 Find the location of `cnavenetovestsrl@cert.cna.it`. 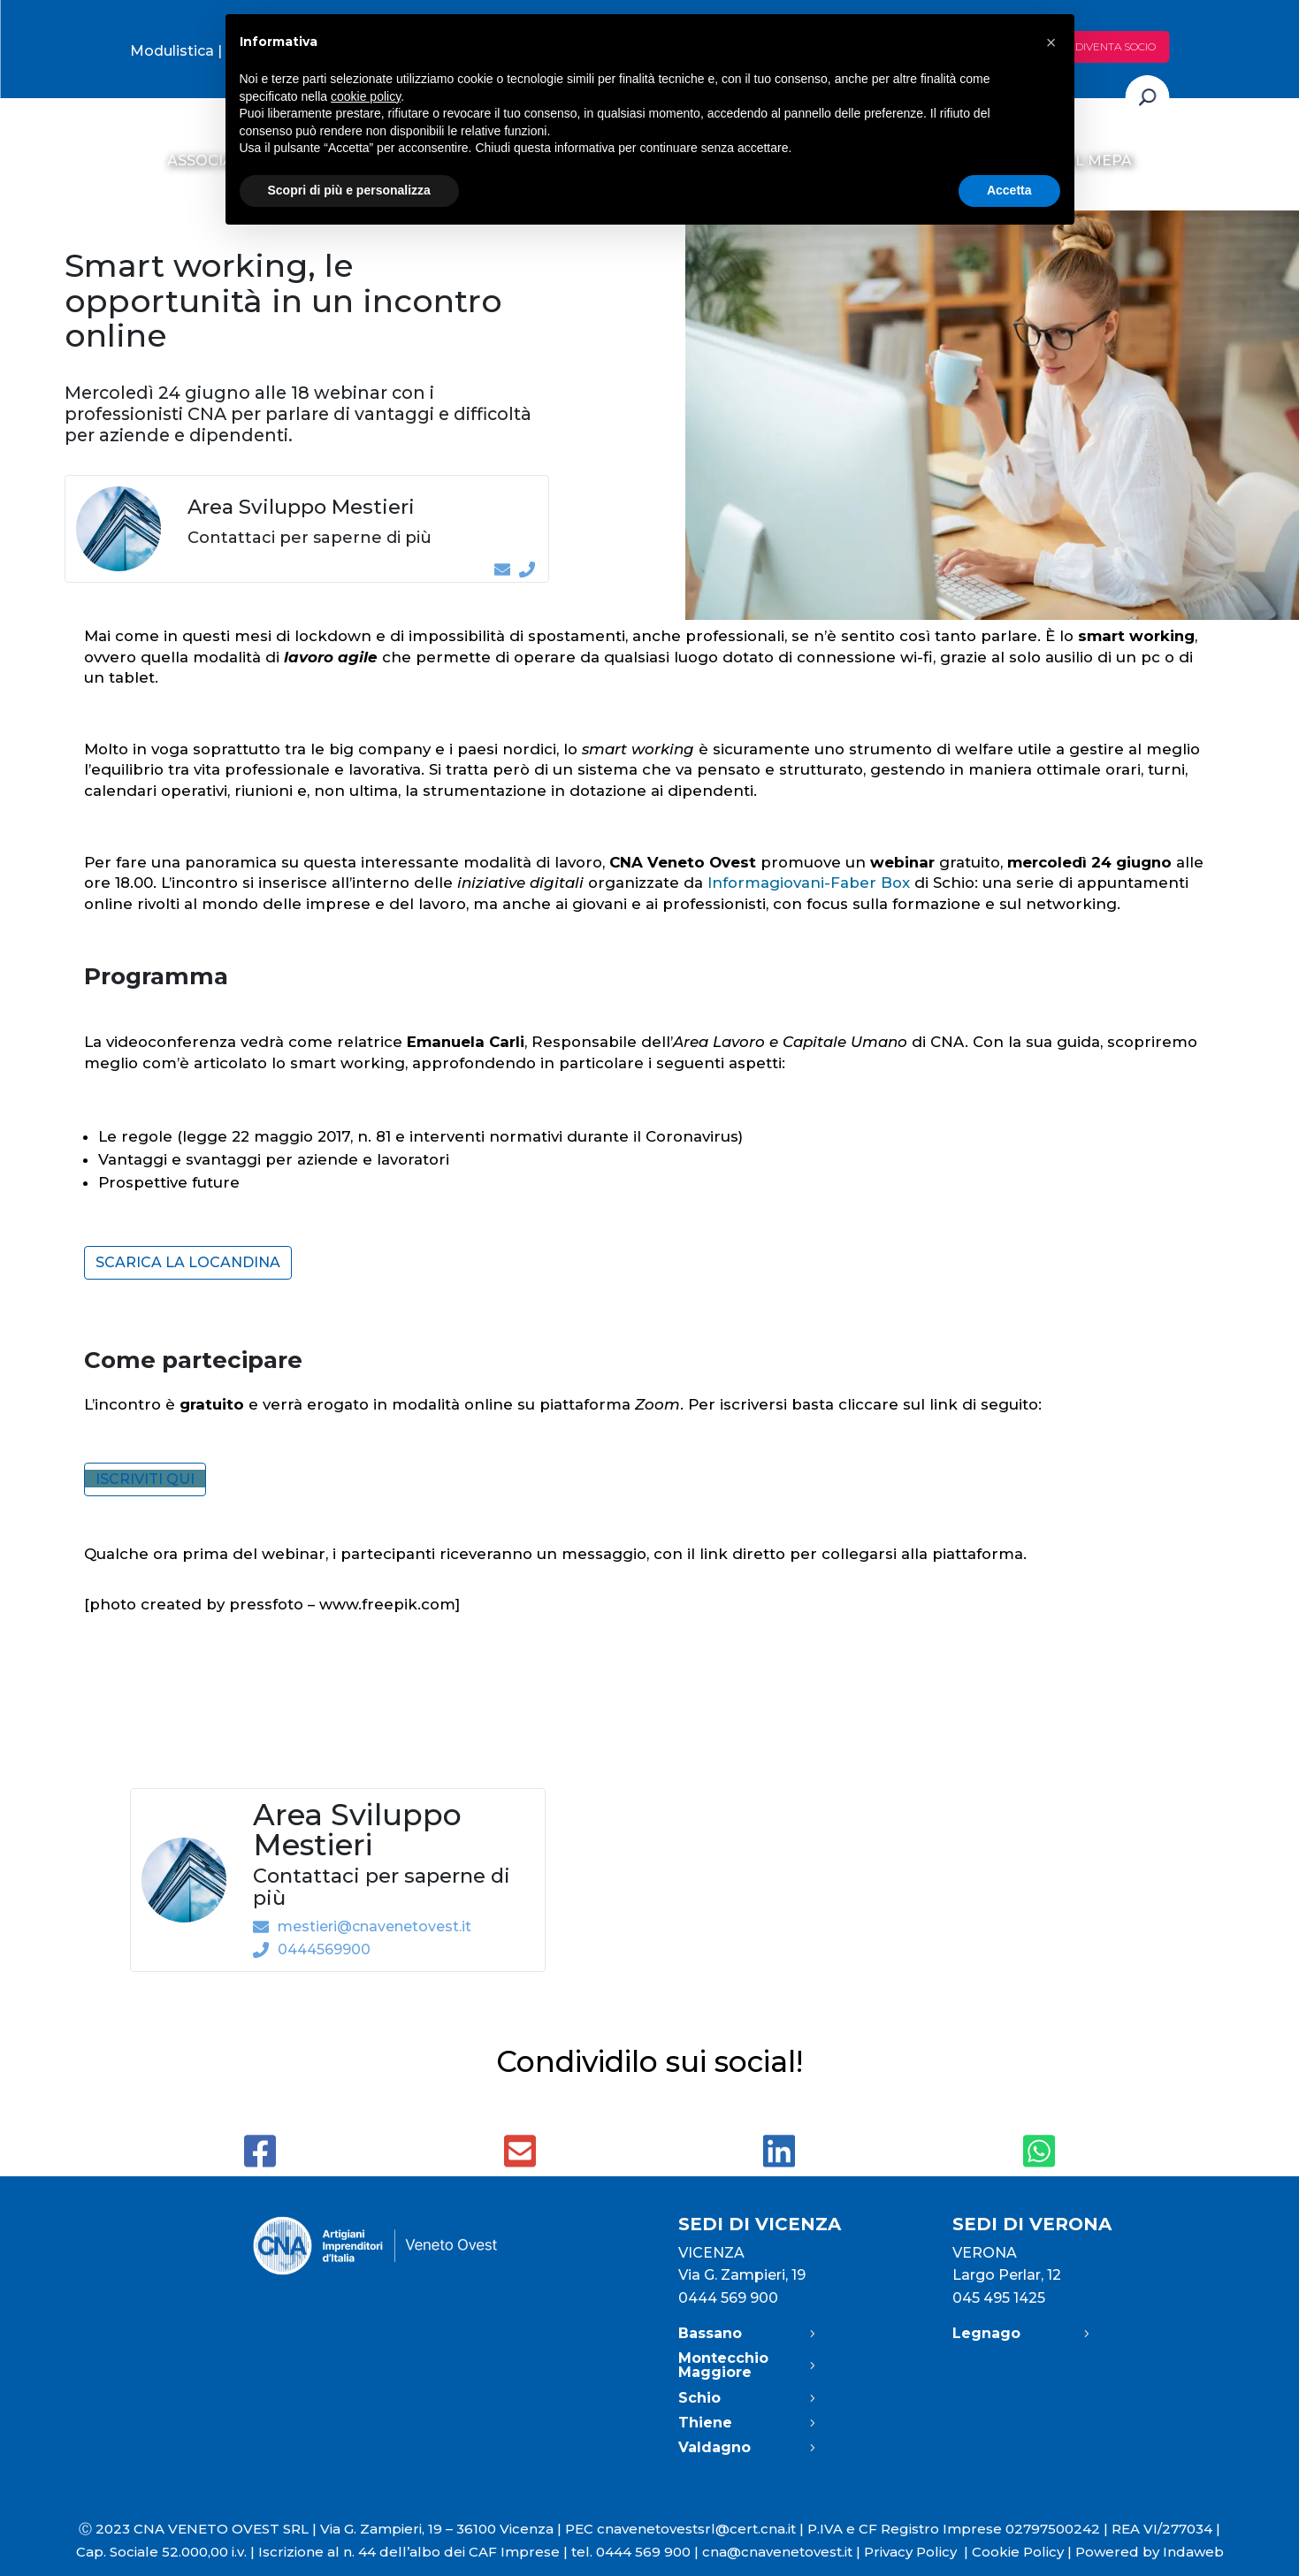

cnavenetovestsrl@cert.cna.it is located at coordinates (696, 2528).